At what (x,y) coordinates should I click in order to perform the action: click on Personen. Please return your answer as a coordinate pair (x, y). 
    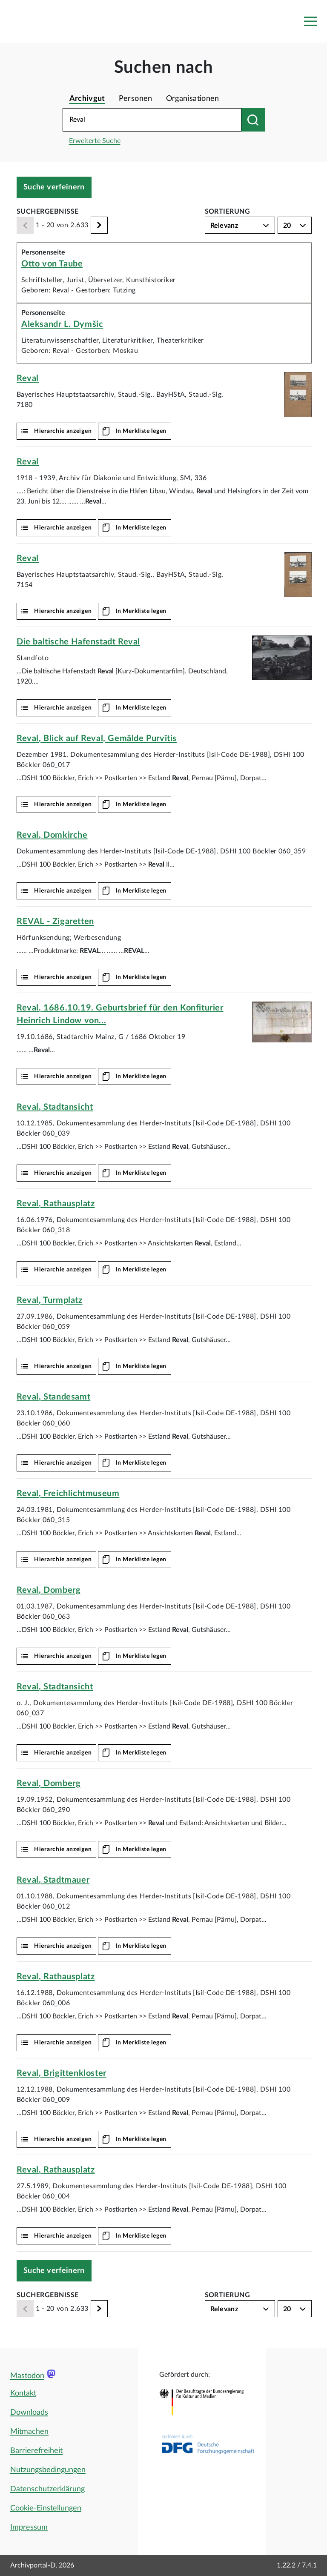
    Looking at the image, I should click on (135, 99).